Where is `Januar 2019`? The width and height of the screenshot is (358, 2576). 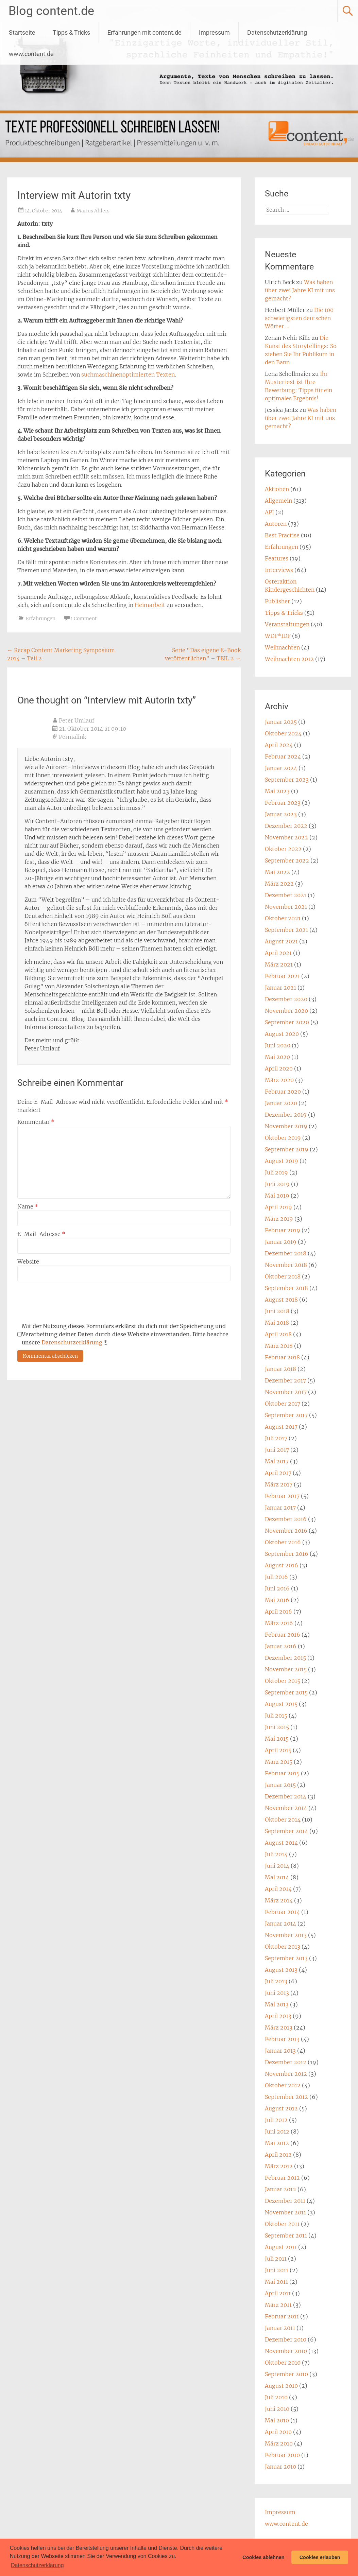
Januar 2019 is located at coordinates (280, 1241).